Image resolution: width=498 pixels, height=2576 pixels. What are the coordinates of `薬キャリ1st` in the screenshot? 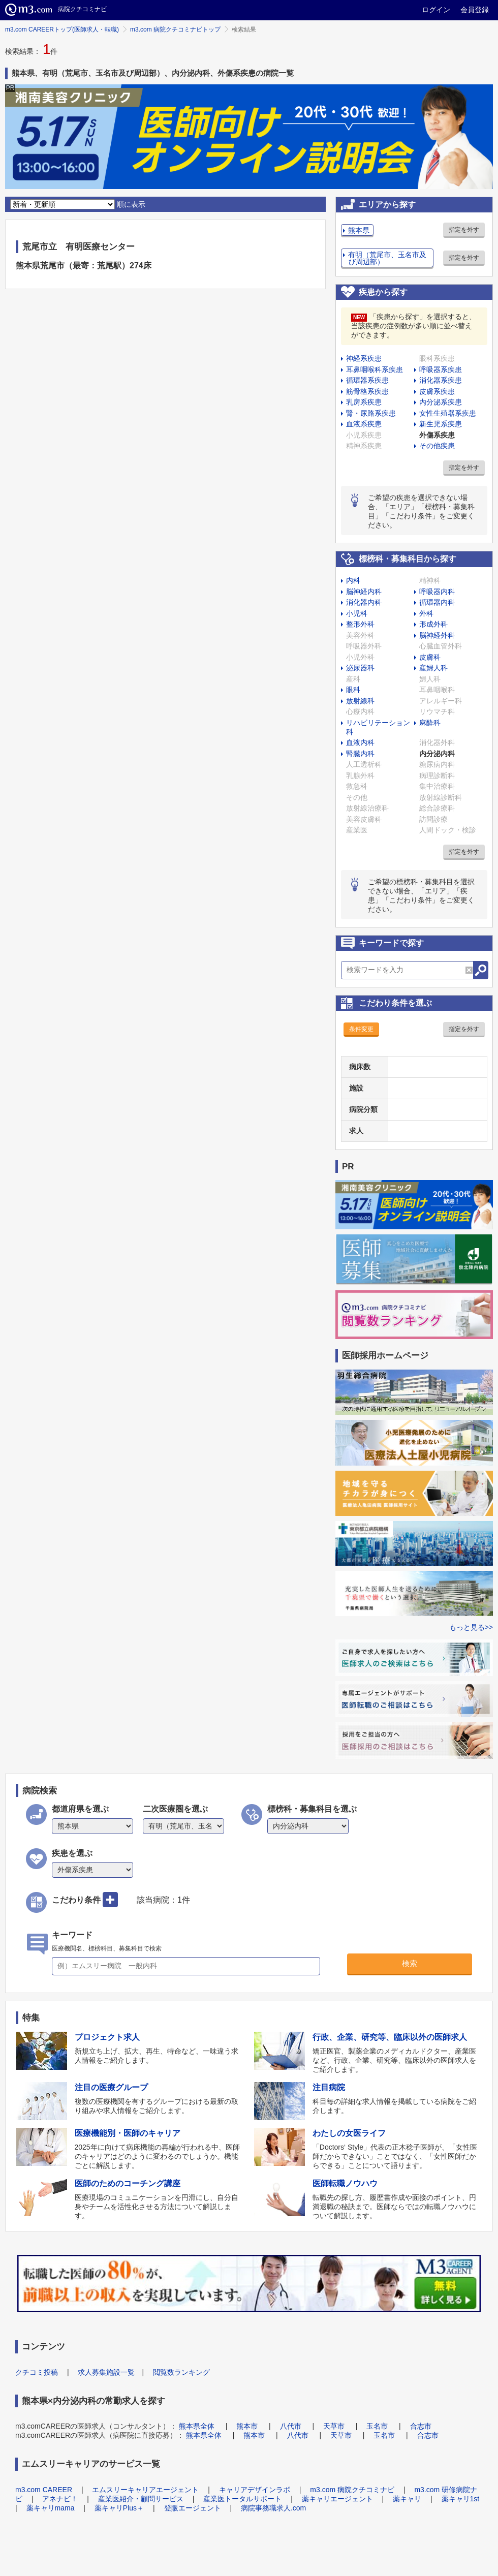 It's located at (461, 2499).